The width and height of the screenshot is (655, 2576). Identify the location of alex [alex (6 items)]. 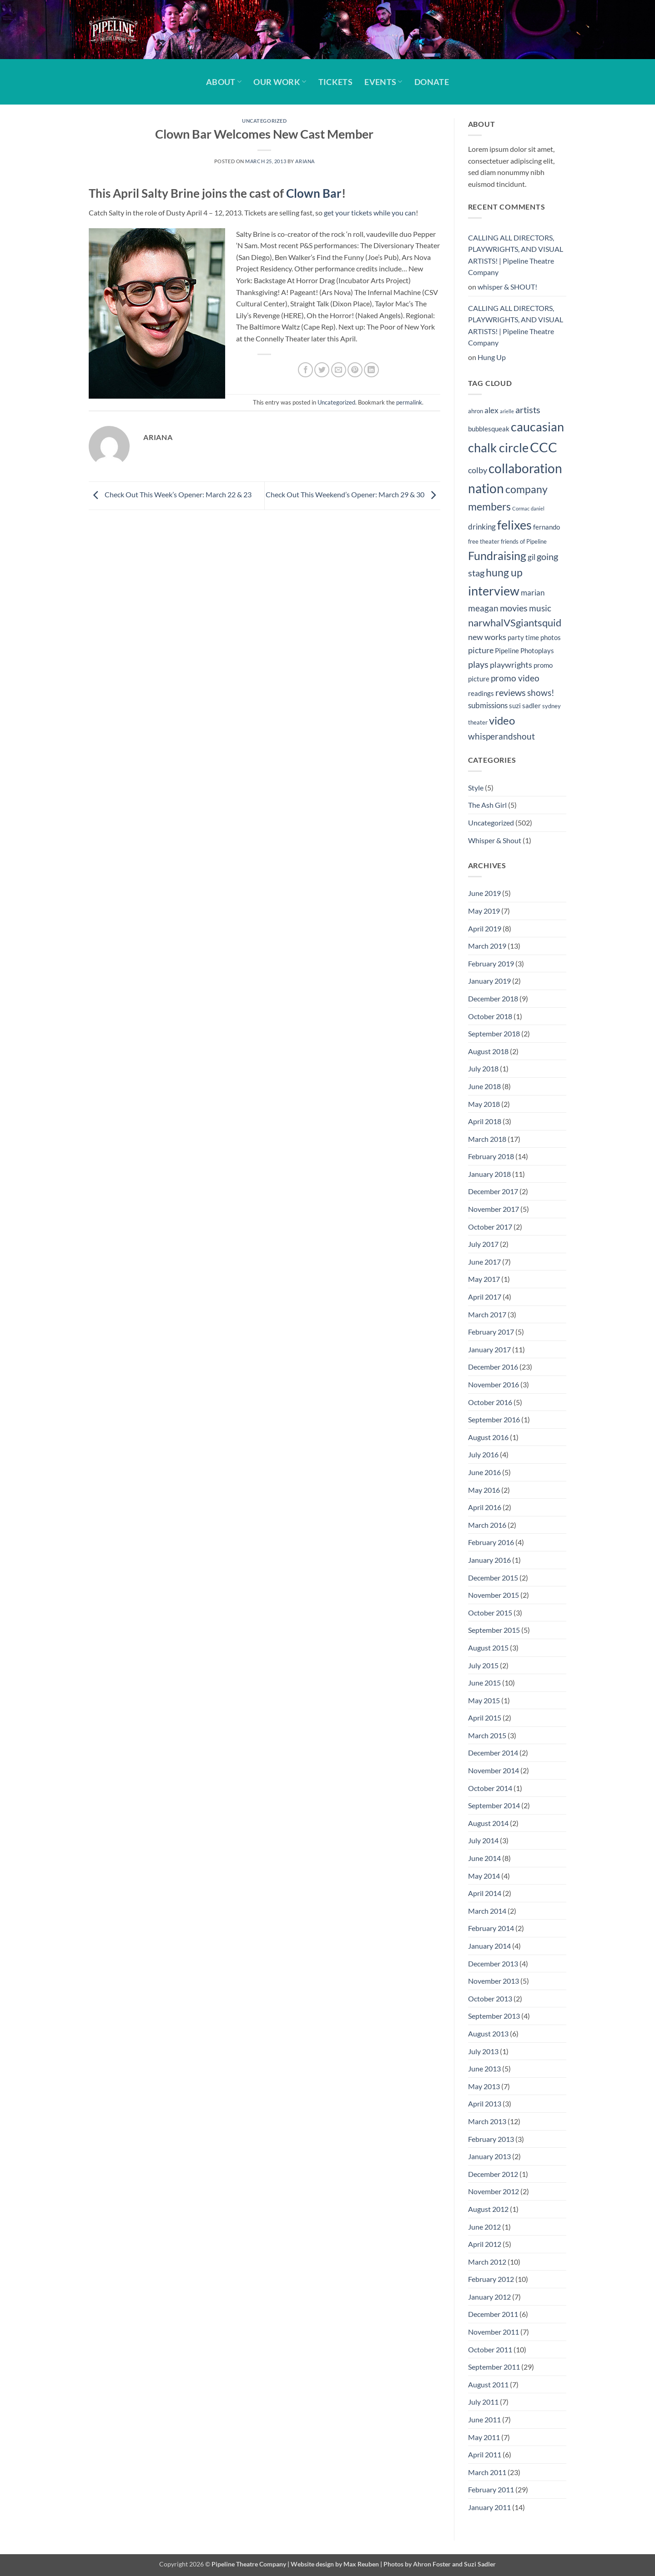
(491, 410).